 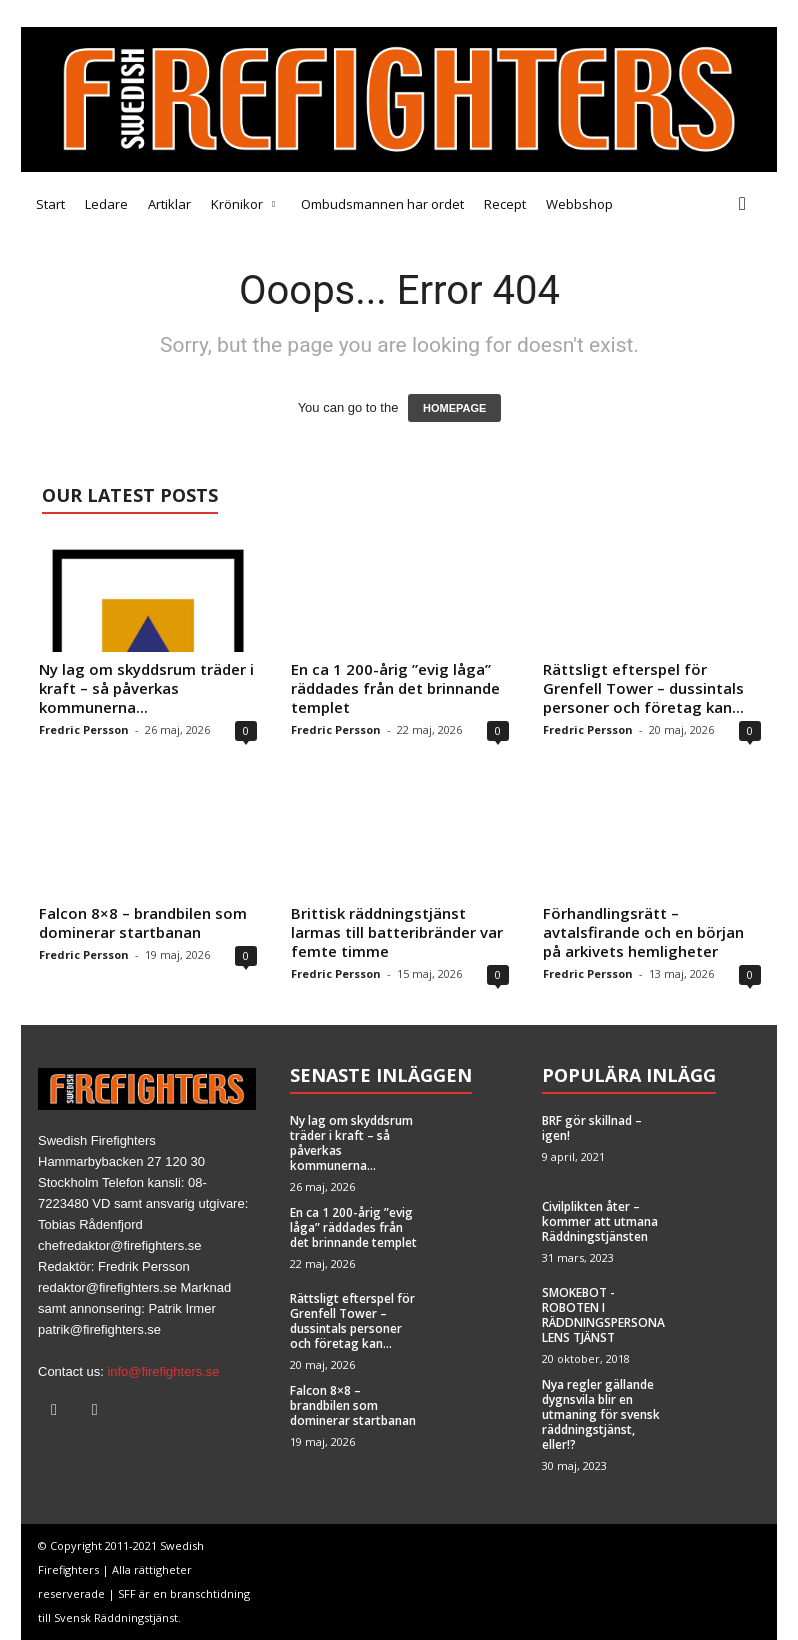 What do you see at coordinates (603, 1315) in the screenshot?
I see `SMOKEBOT -ROBOTEN I RÄDDNINGSPERSONALENS TJÄNST` at bounding box center [603, 1315].